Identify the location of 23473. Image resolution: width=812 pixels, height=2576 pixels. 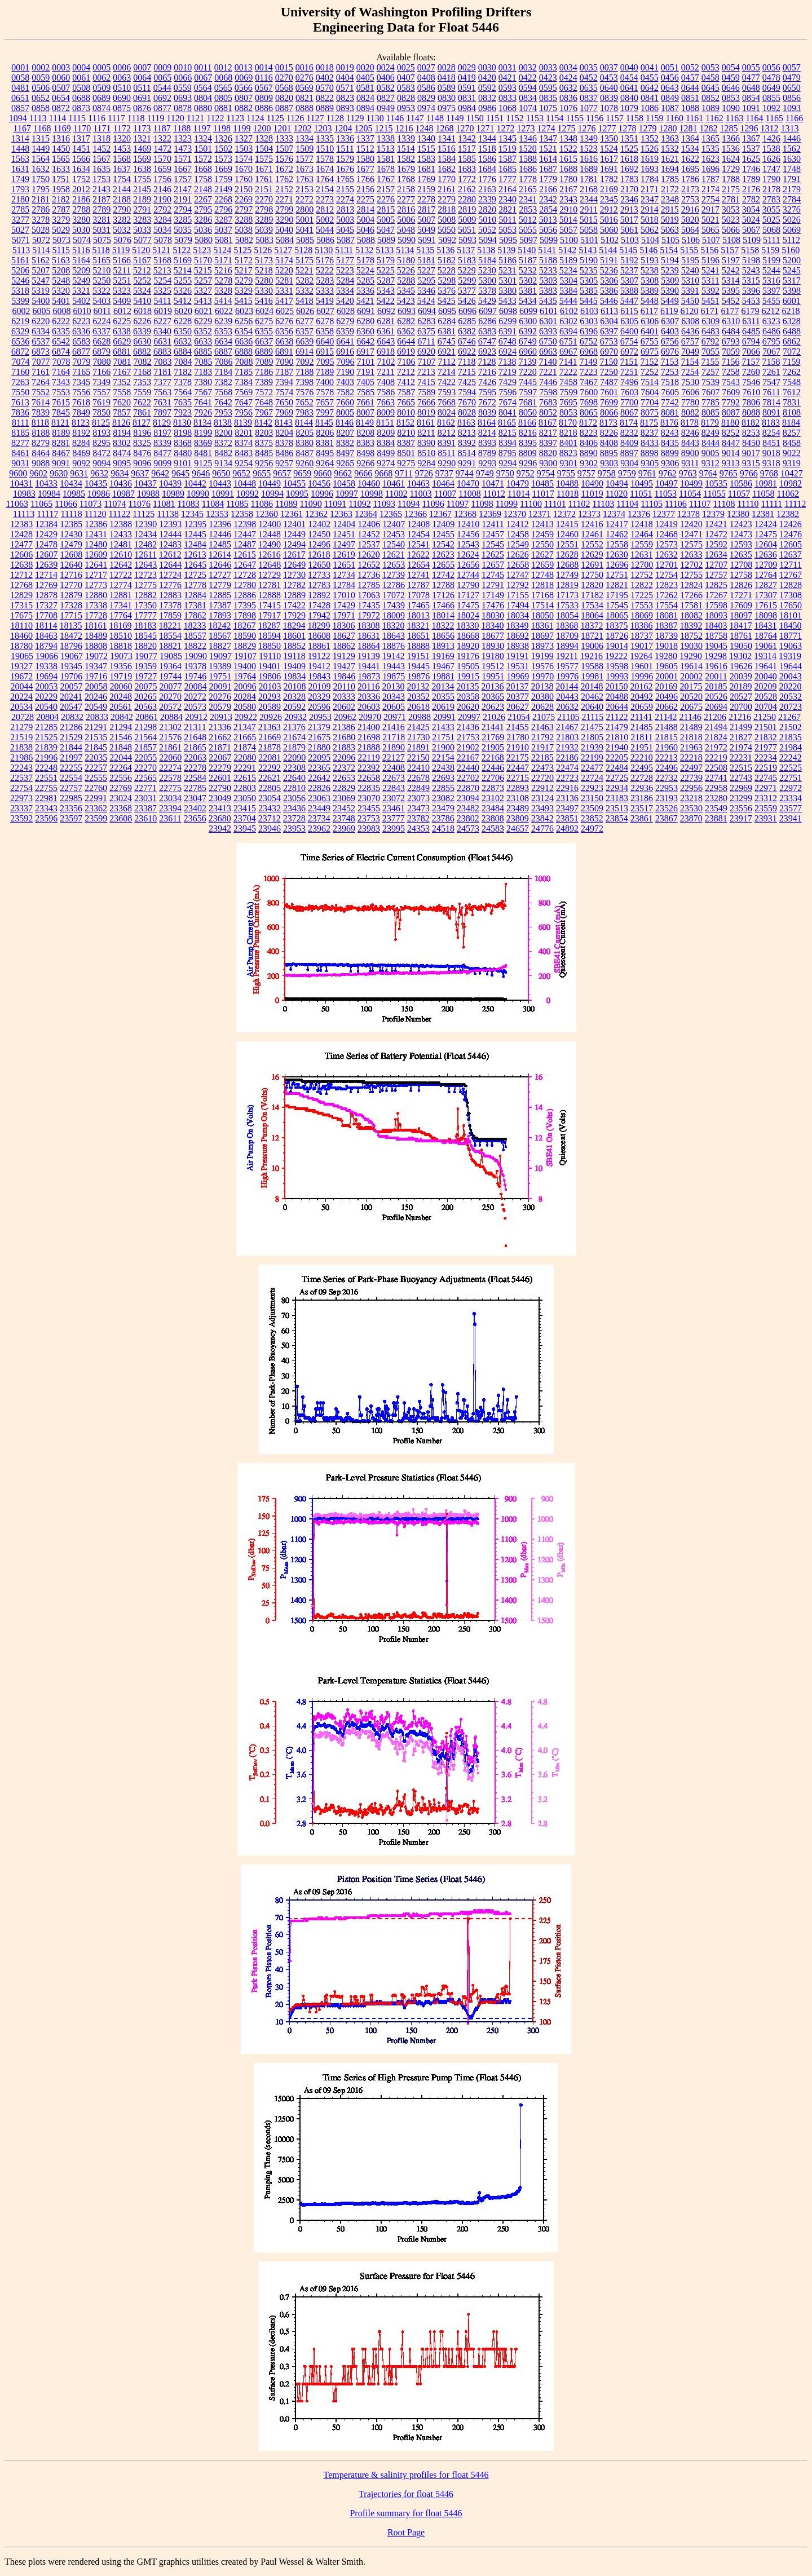
(418, 808).